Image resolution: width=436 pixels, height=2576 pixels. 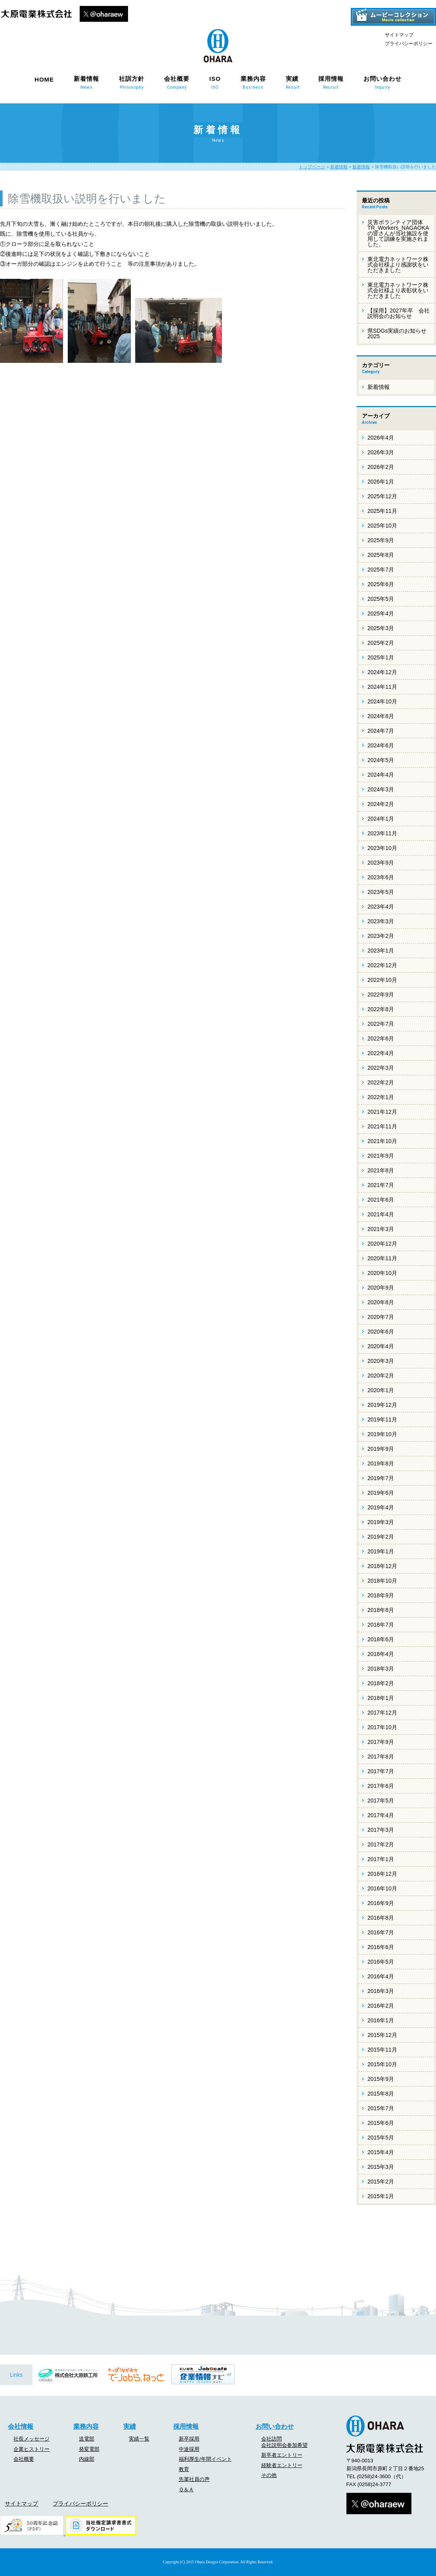 What do you see at coordinates (380, 892) in the screenshot?
I see `2023年5月` at bounding box center [380, 892].